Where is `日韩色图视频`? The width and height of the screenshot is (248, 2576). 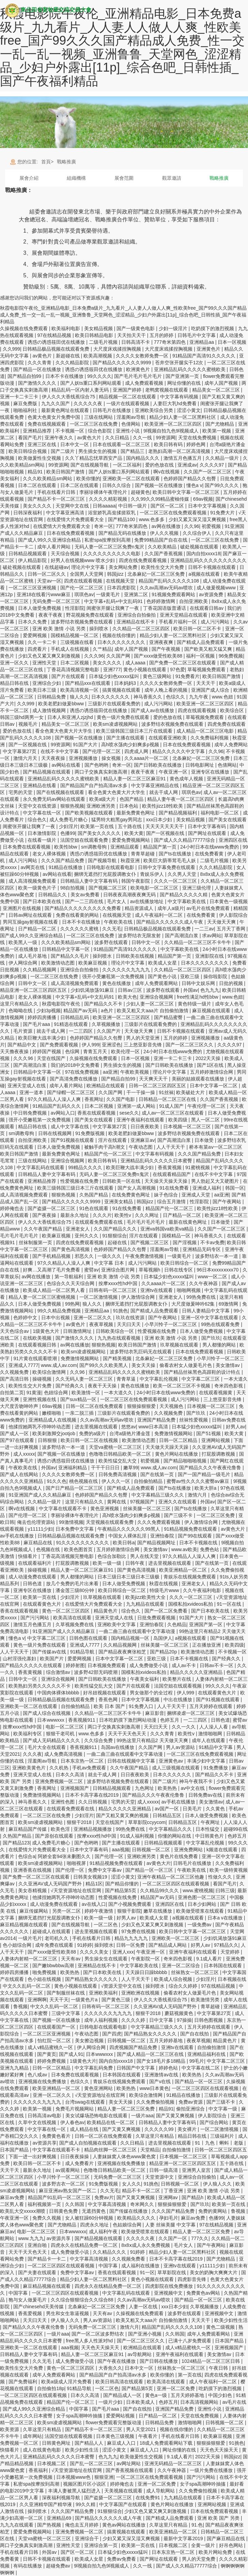 日韩色图视频 is located at coordinates (209, 2020).